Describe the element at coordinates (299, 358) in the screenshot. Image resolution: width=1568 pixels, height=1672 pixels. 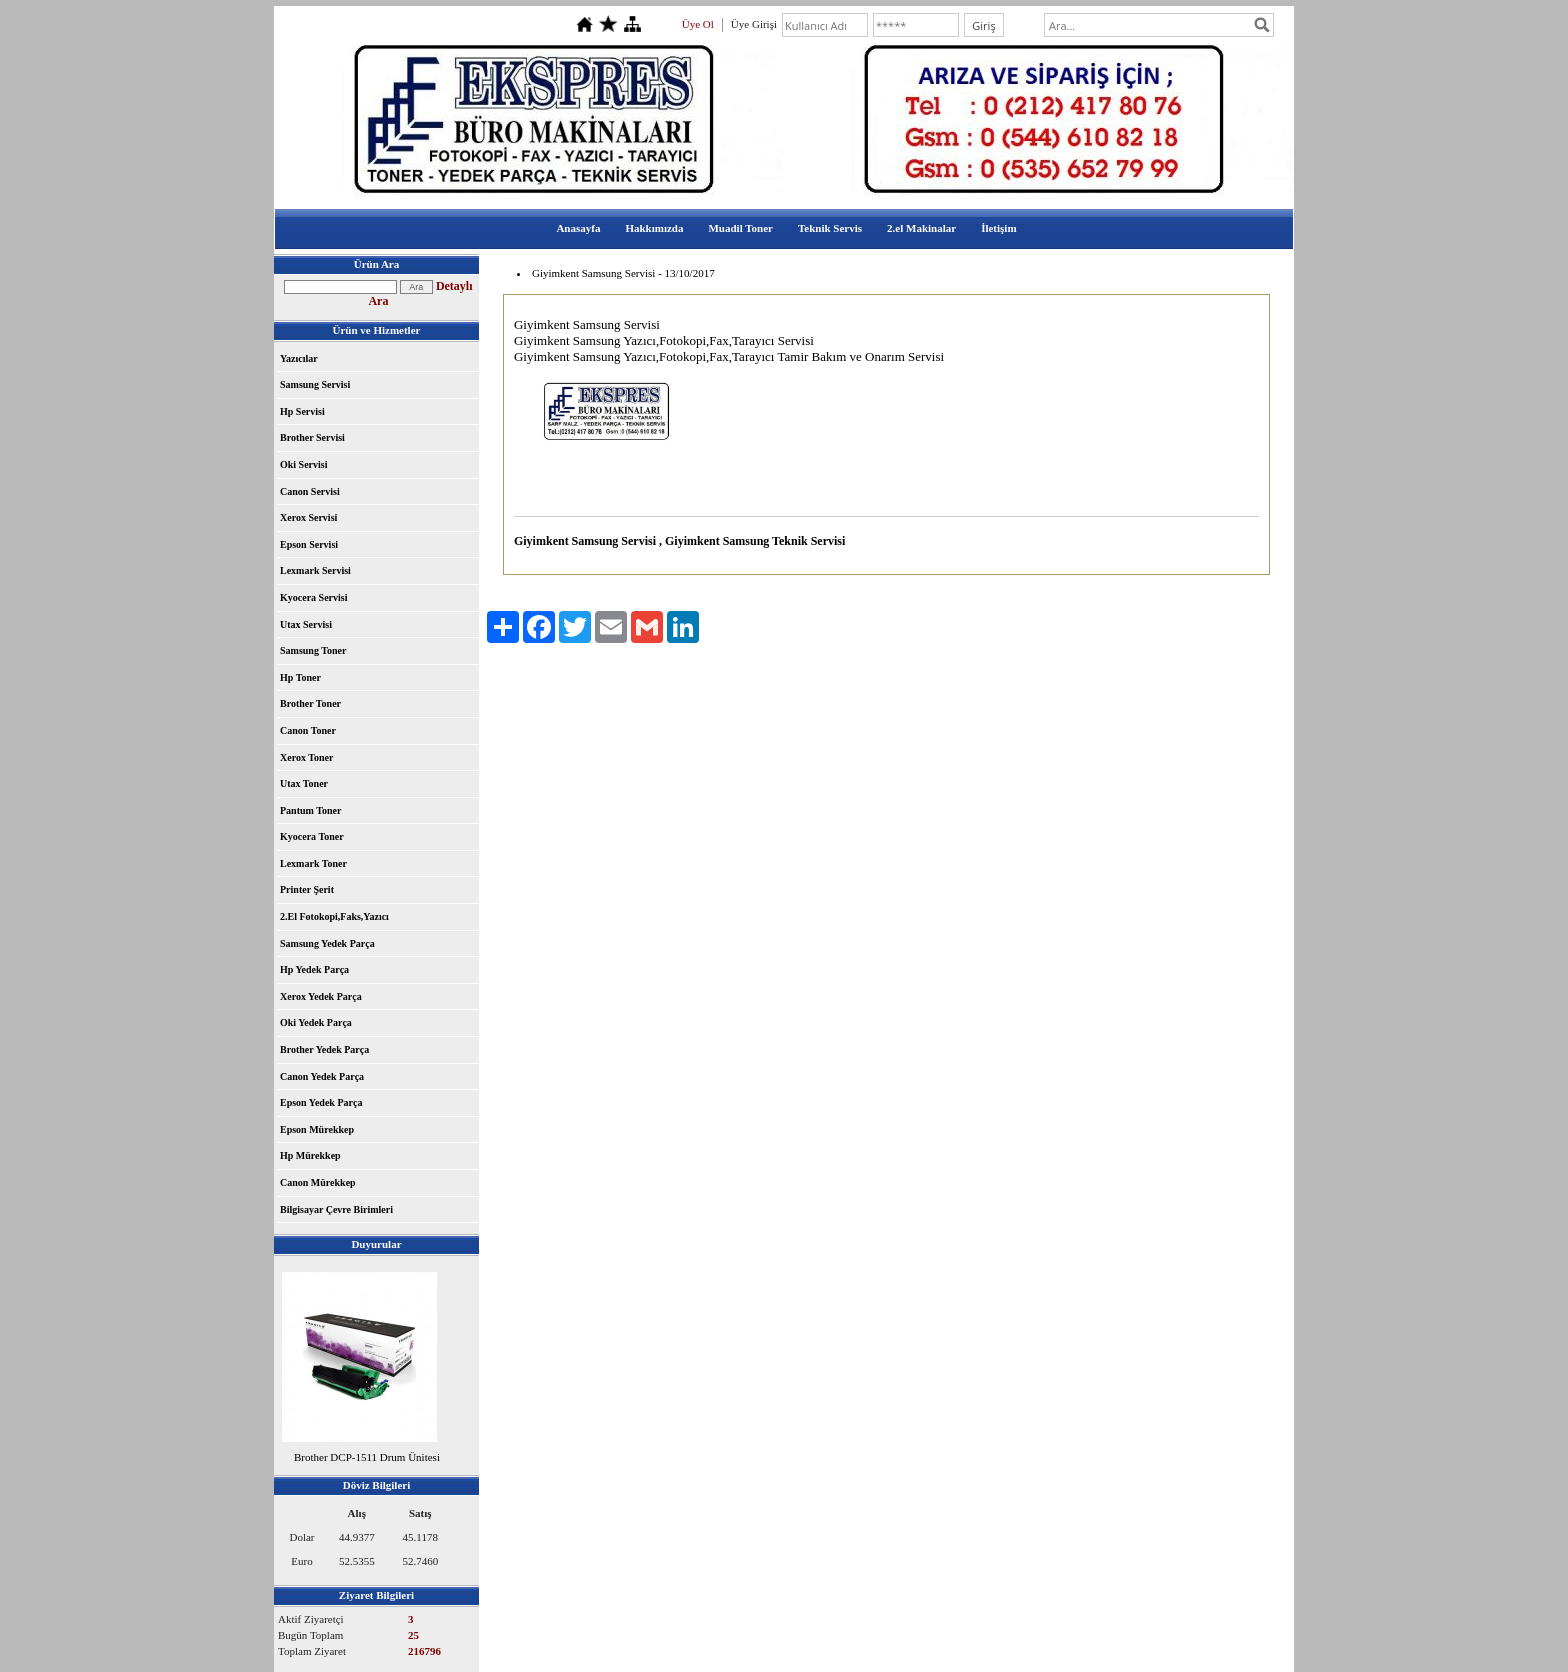
I see `Yazıcılar` at that location.